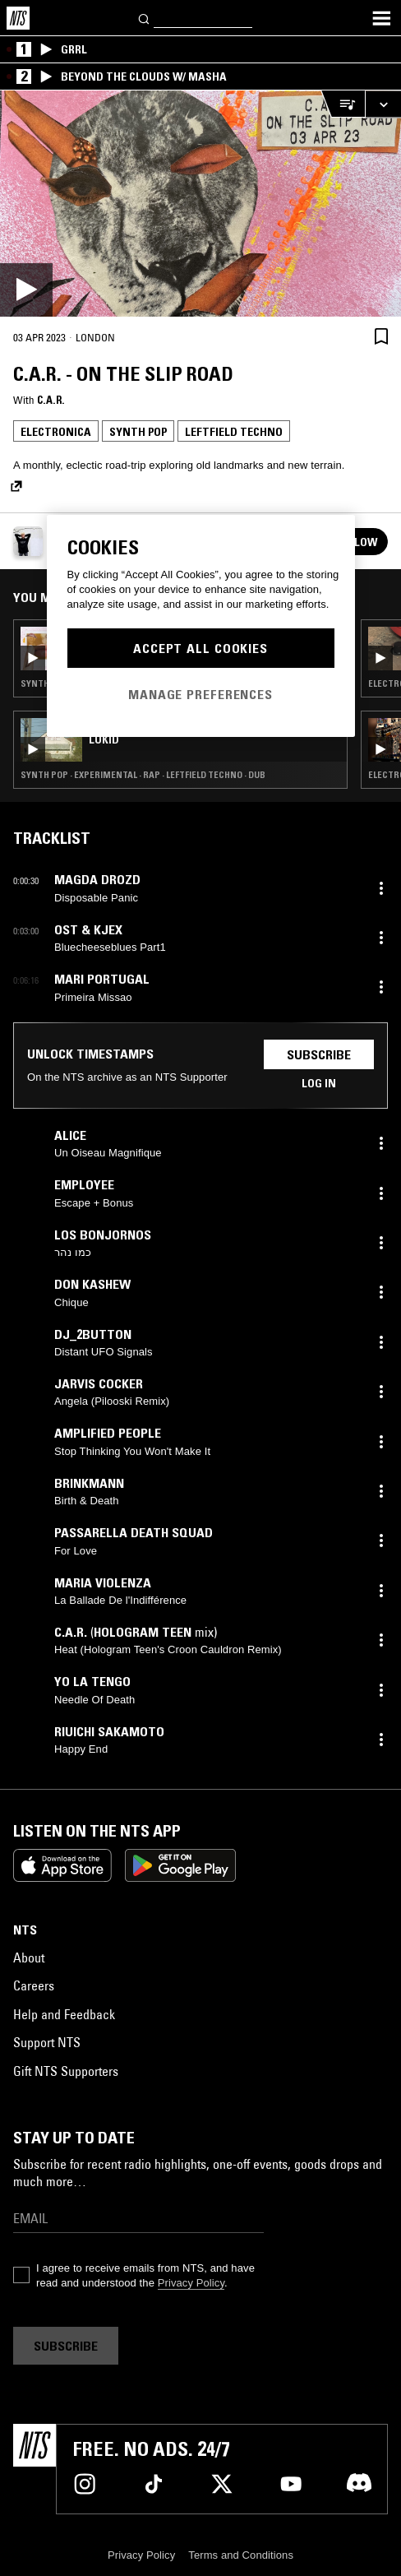 The width and height of the screenshot is (401, 2576). I want to click on About, so click(28, 1957).